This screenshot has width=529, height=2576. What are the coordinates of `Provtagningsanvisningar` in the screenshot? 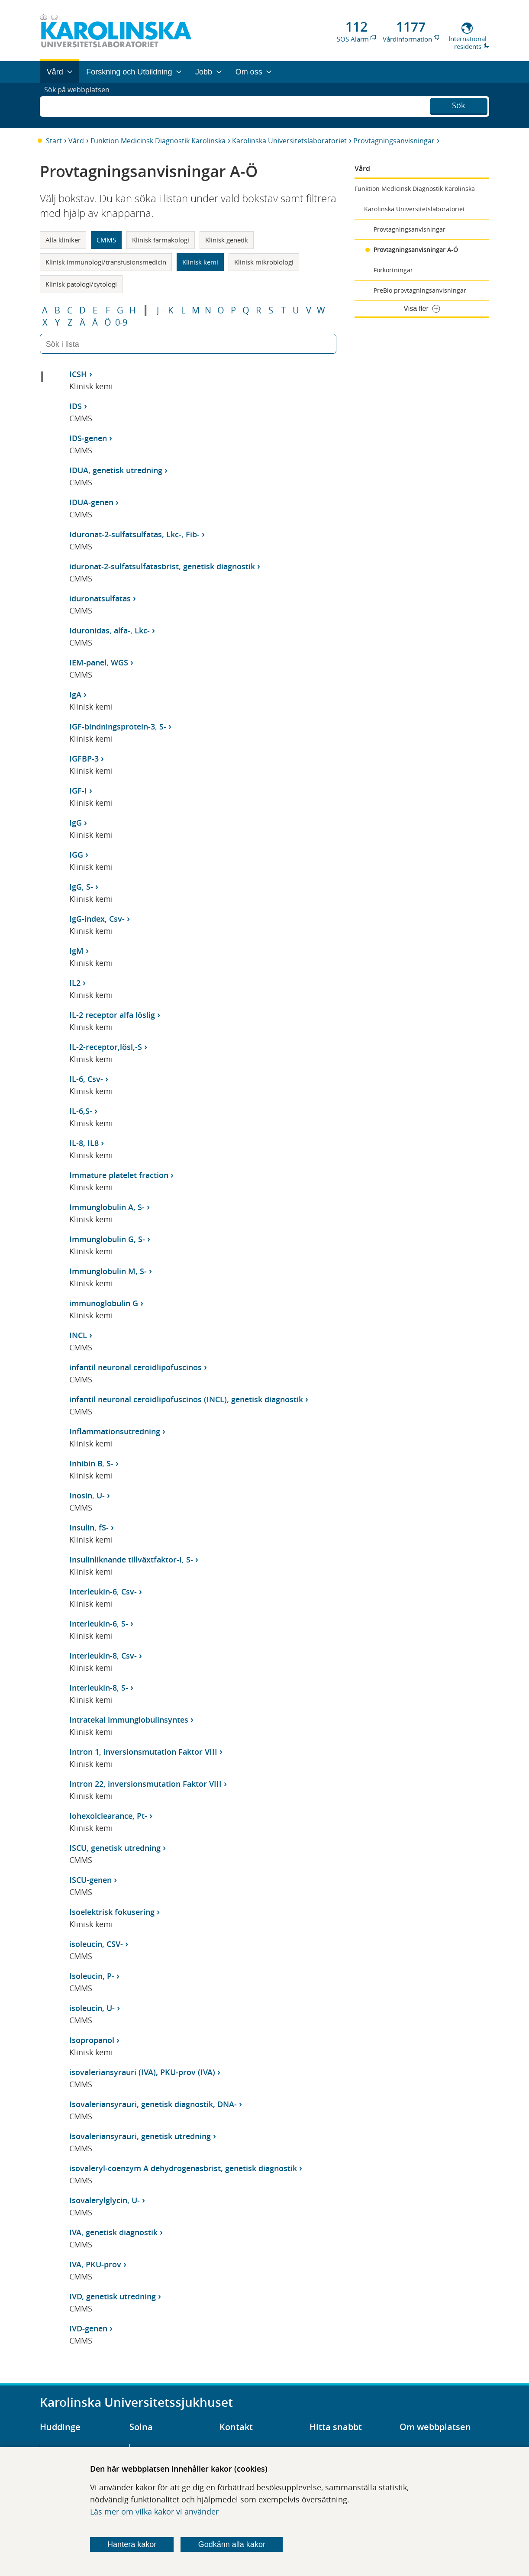 It's located at (394, 140).